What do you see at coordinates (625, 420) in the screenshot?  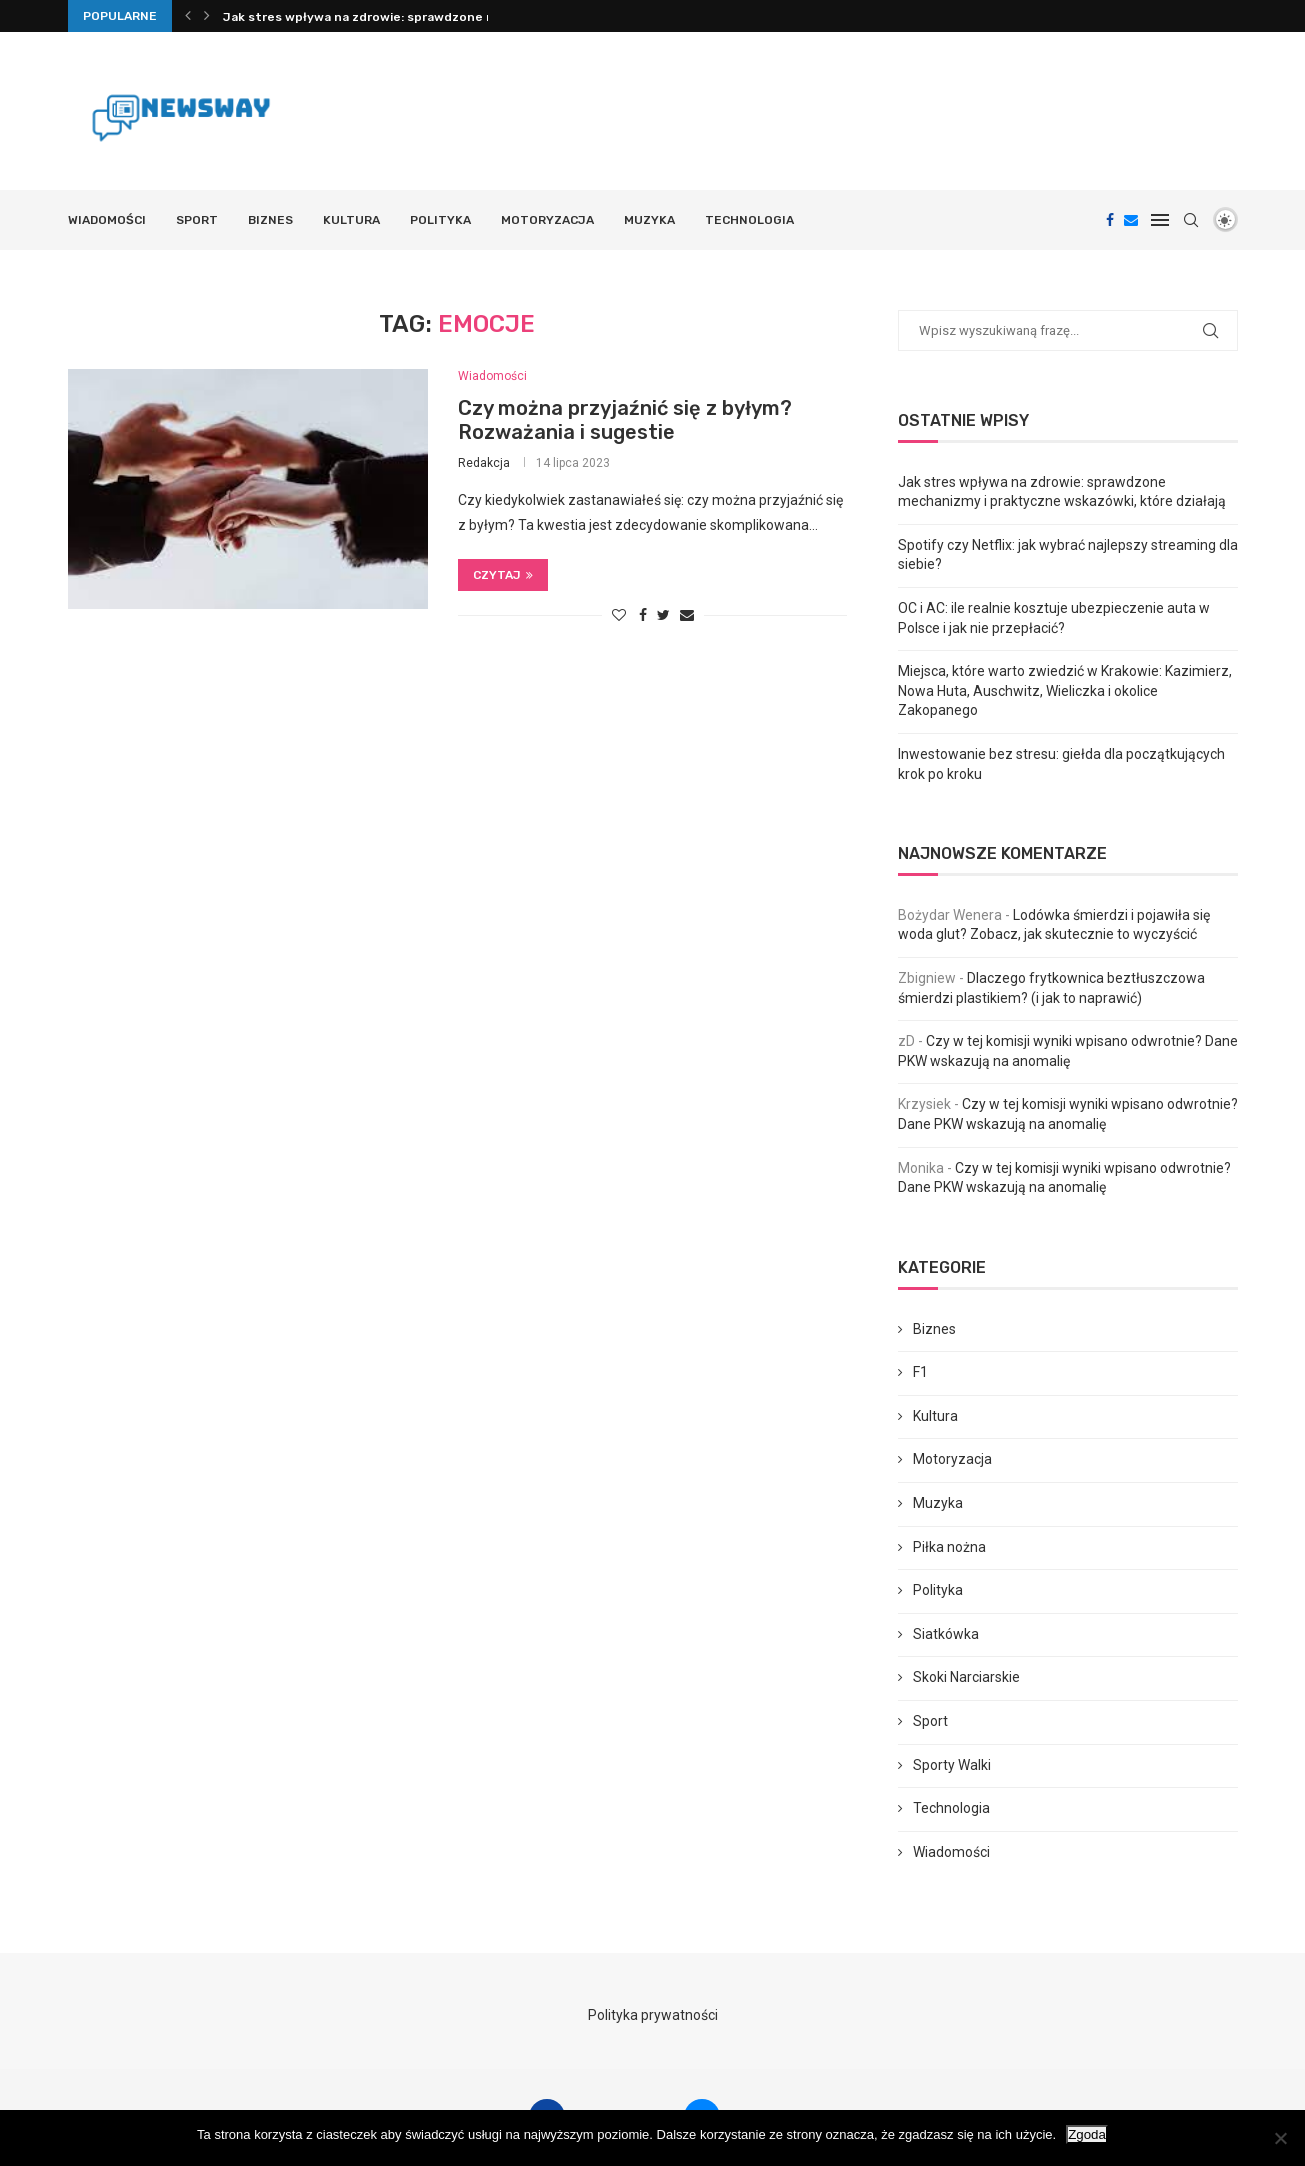 I see `Czy można przyjaźnić się z byłym? Rozważania i sugestie` at bounding box center [625, 420].